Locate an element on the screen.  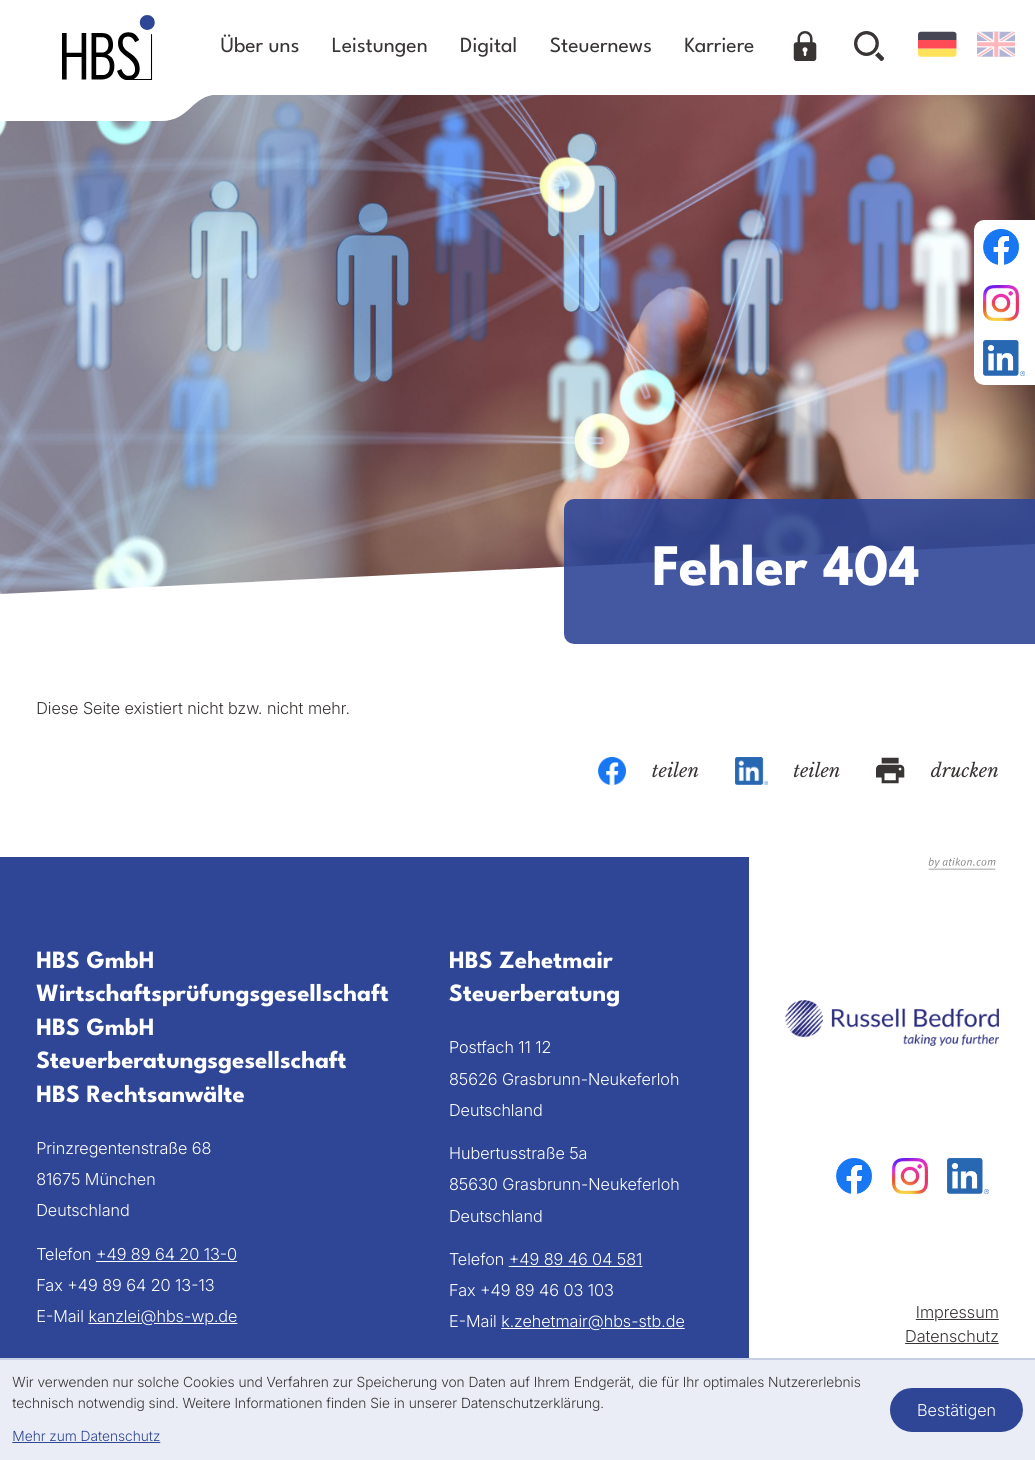
[Cookie-Hinweis bestätigen] is located at coordinates (956, 1410).